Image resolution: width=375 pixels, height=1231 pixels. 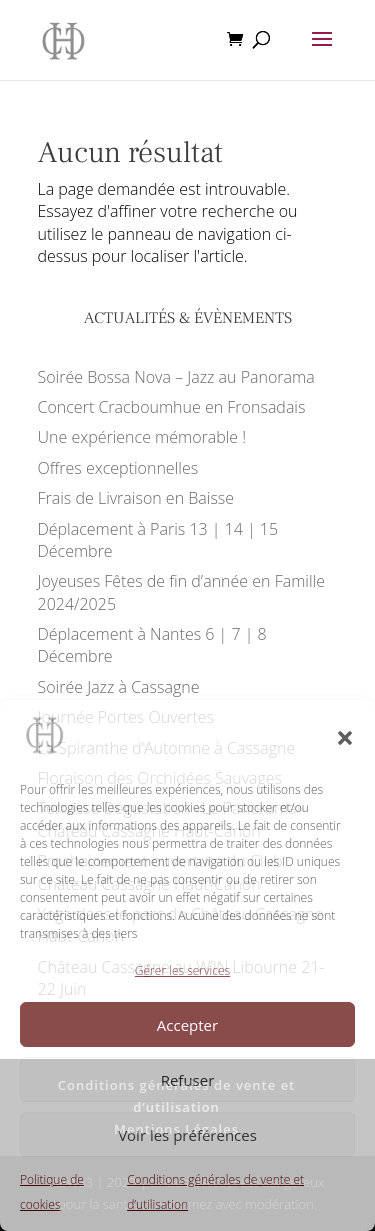 I want to click on Une expérience mémorable !, so click(x=142, y=437).